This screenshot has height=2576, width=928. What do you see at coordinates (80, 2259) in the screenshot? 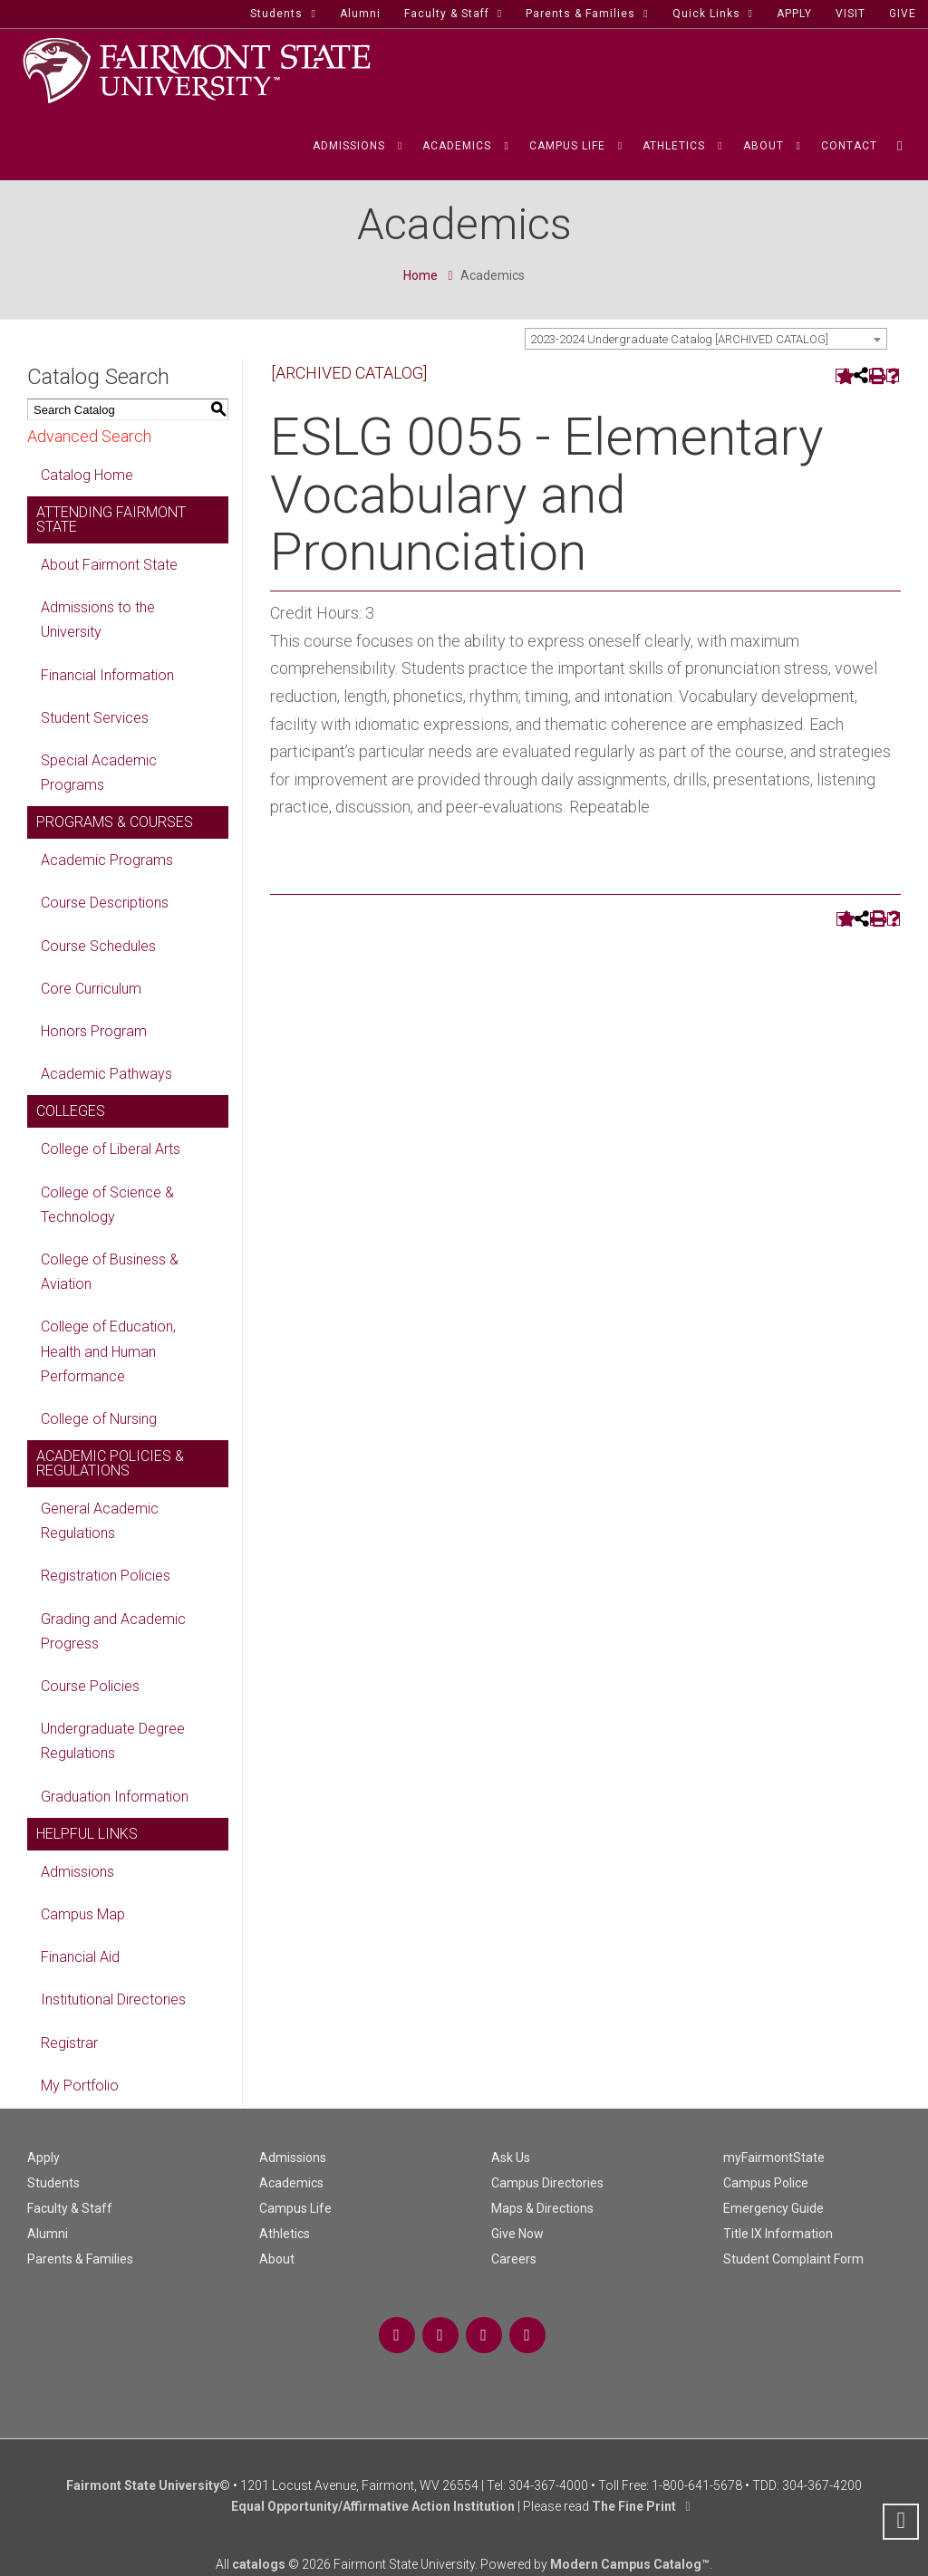
I see `Parents & Families` at bounding box center [80, 2259].